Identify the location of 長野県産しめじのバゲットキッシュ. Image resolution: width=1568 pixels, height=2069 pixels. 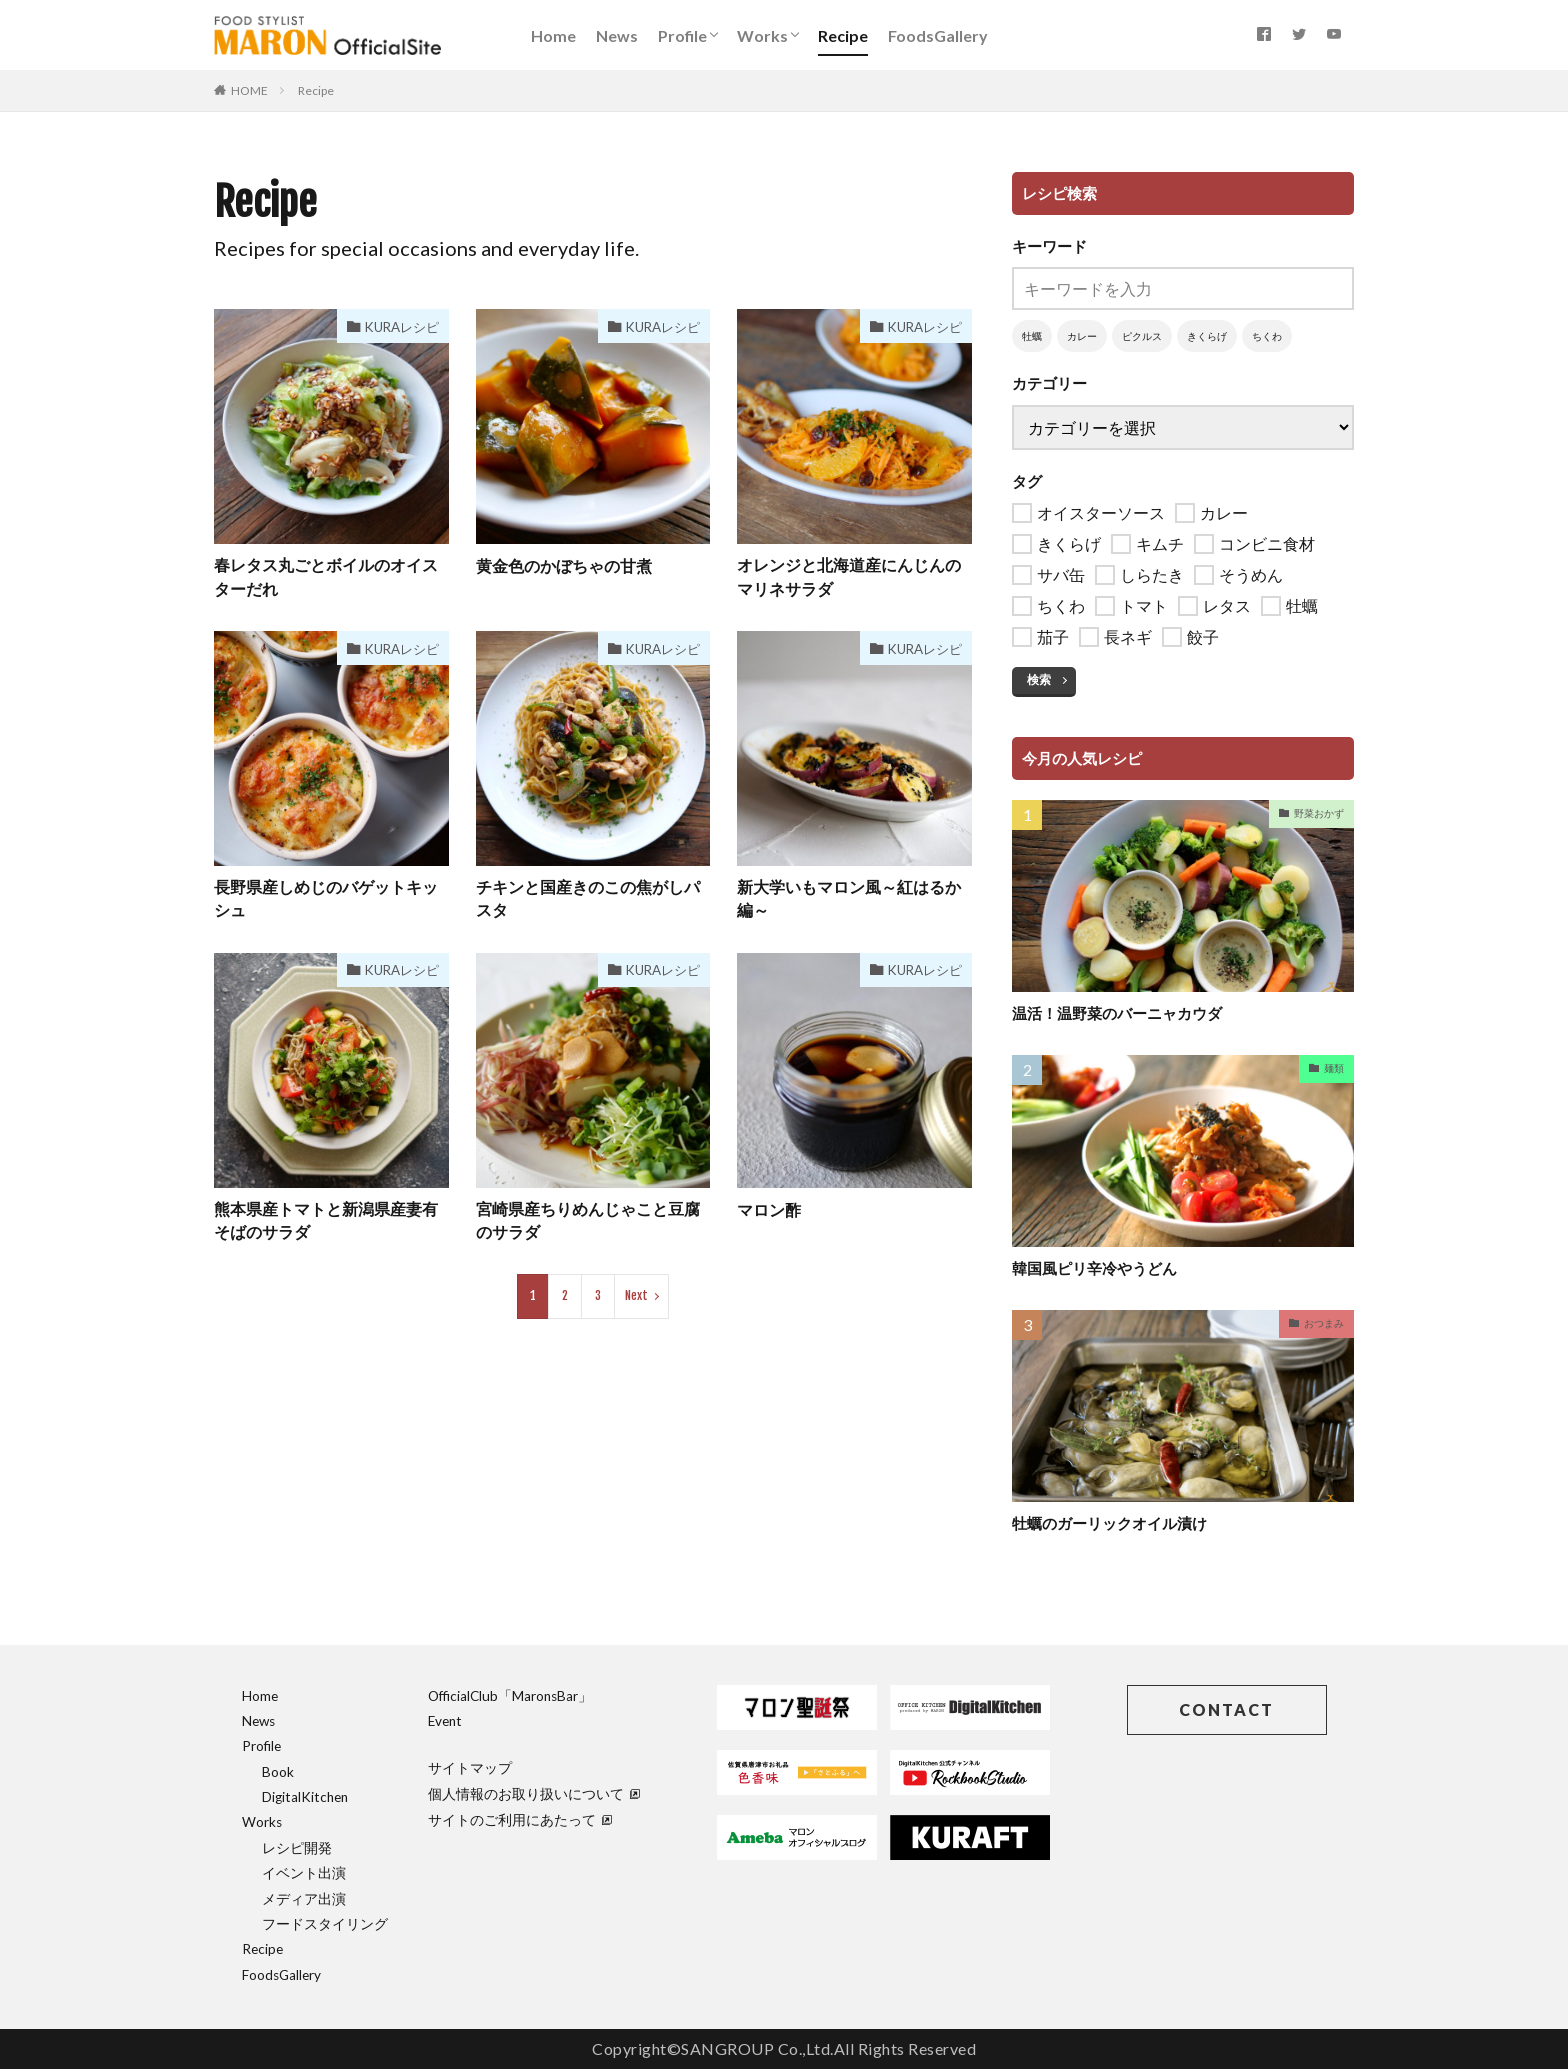
(326, 900).